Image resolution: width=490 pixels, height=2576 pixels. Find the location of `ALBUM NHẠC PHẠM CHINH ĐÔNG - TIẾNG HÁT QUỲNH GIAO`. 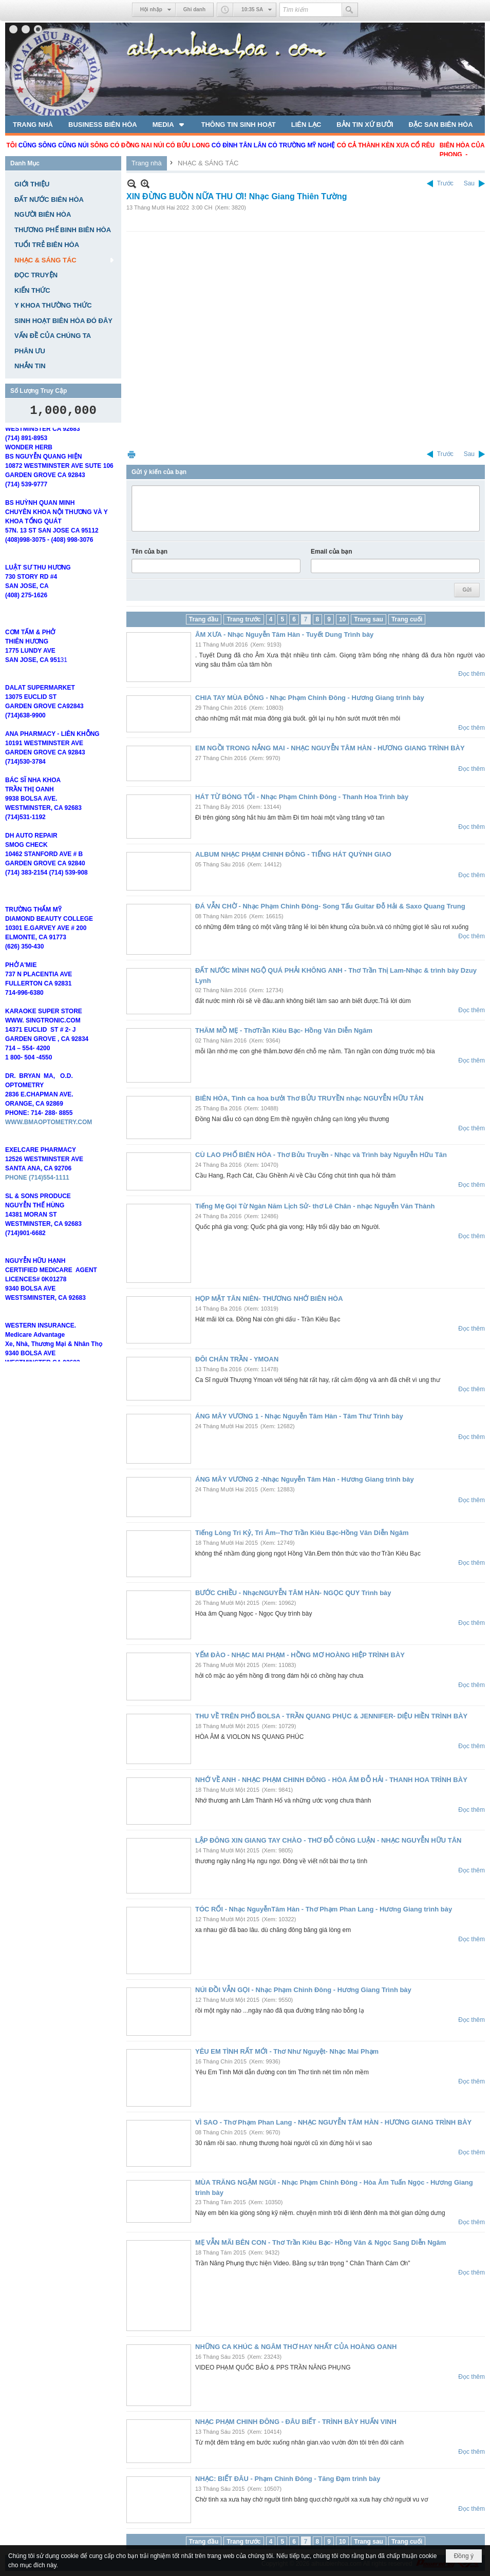

ALBUM NHẠC PHẠM CHINH ĐÔNG - TIẾNG HÁT QUỲNH GIAO is located at coordinates (293, 854).